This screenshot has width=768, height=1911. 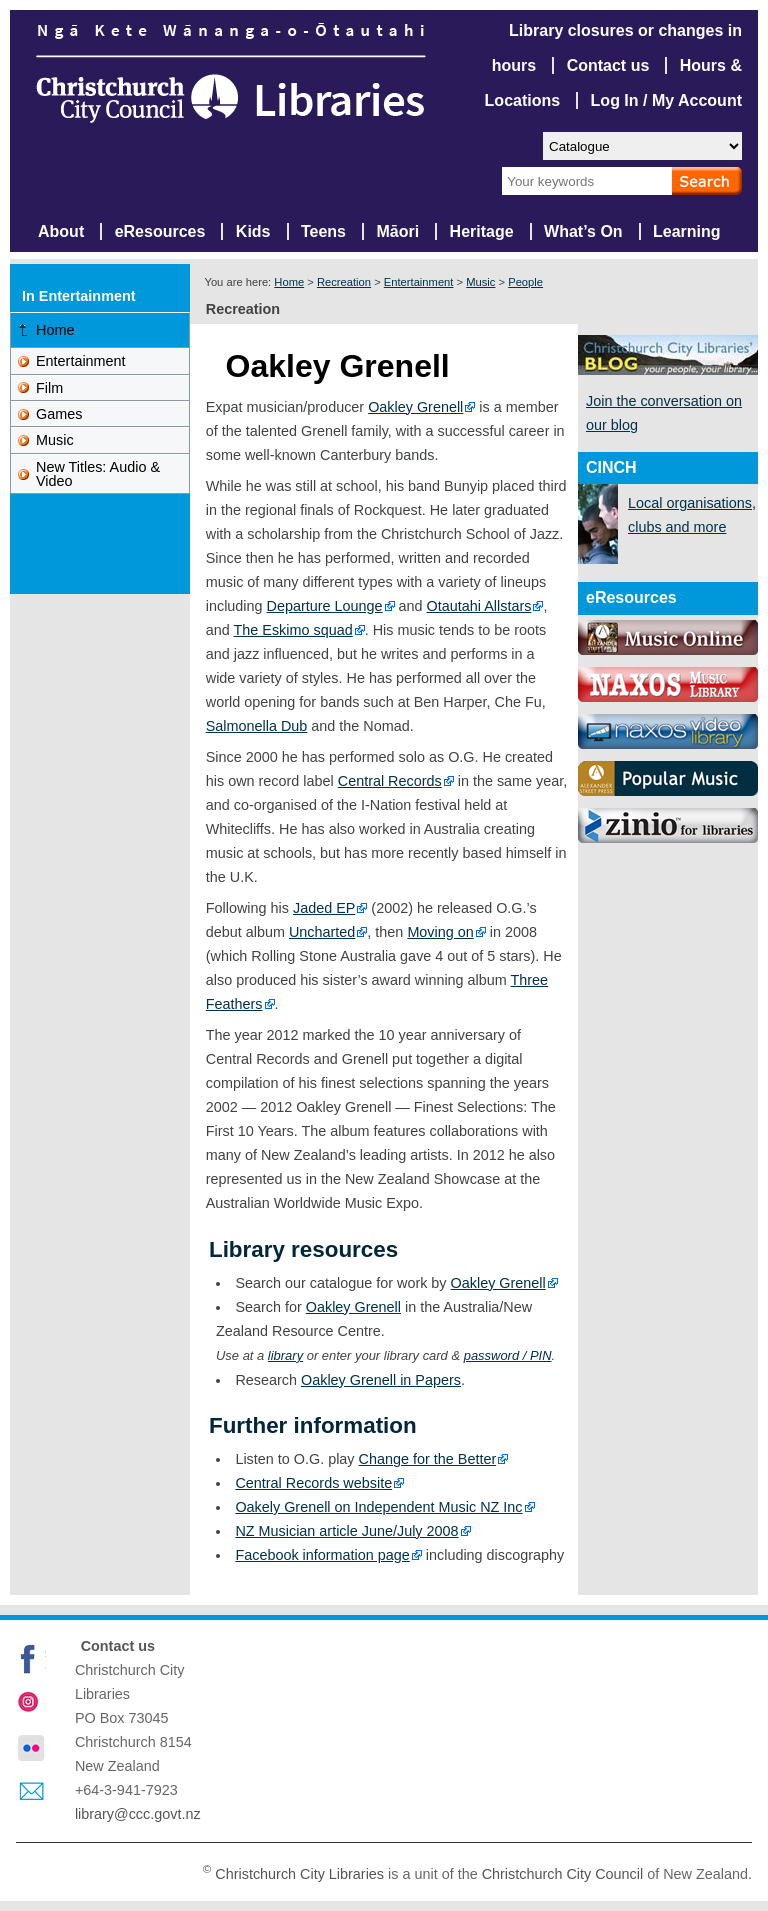 I want to click on Facebook information page, so click(x=322, y=1555).